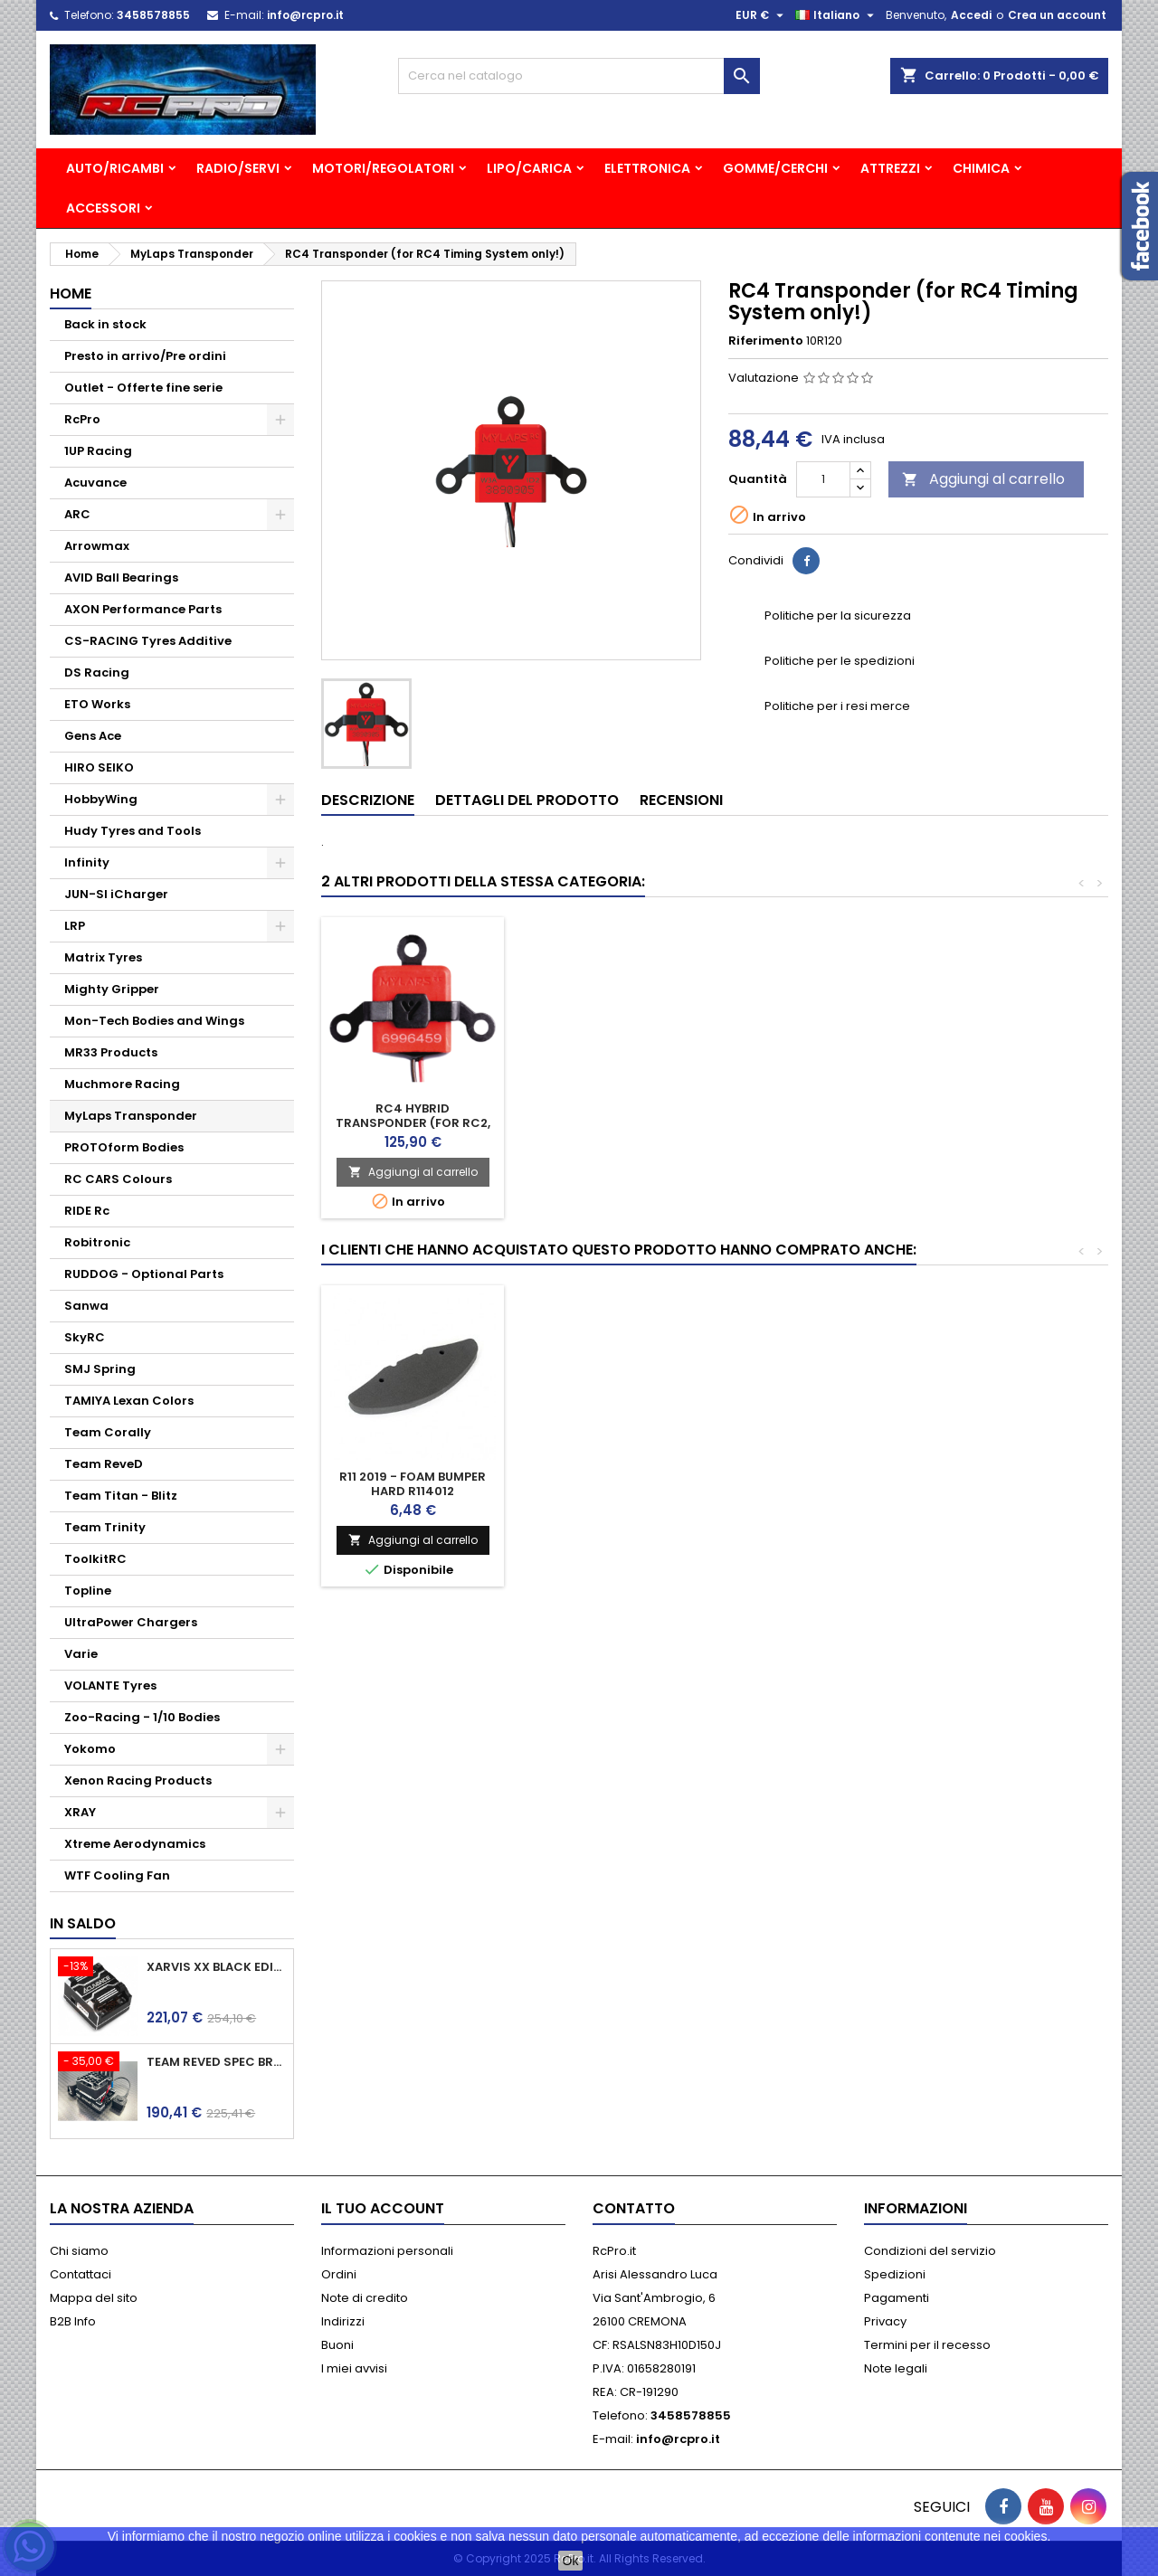 The height and width of the screenshot is (2576, 1158). Describe the element at coordinates (96, 672) in the screenshot. I see `DS Racing` at that location.